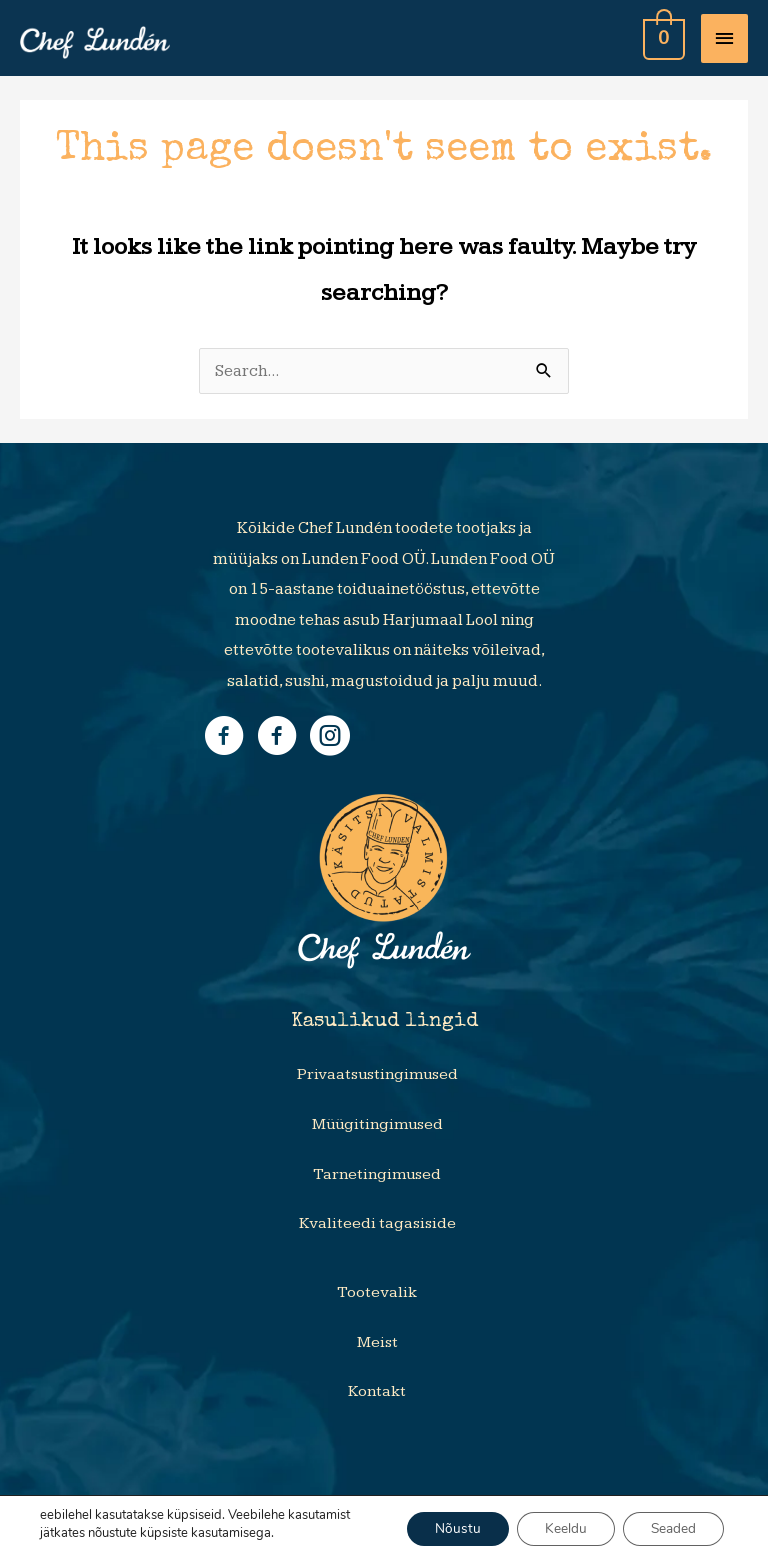  I want to click on Müügitingimused, so click(377, 1124).